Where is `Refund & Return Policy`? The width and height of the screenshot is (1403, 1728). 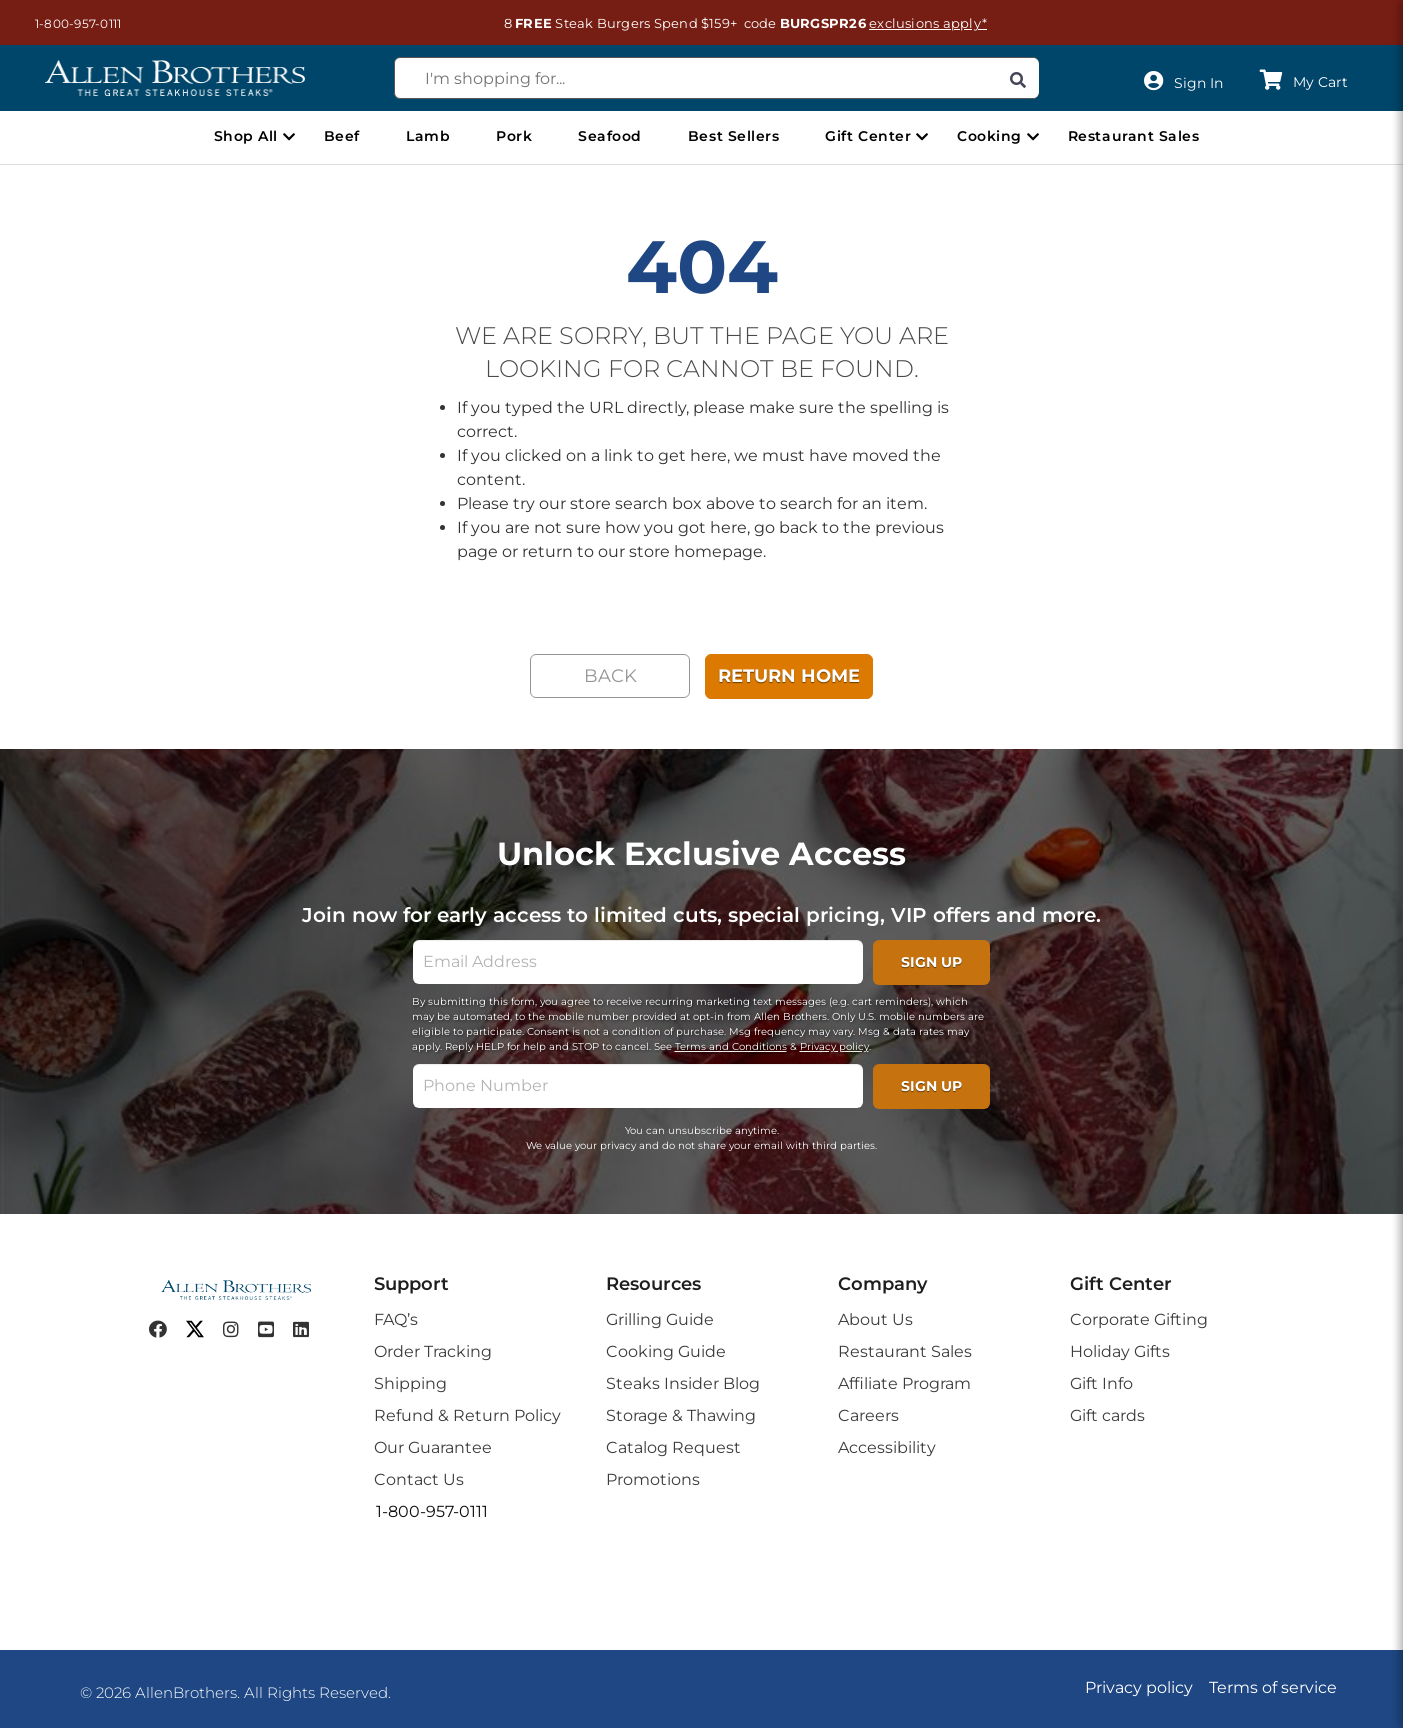
Refund & Return Policy is located at coordinates (467, 1415).